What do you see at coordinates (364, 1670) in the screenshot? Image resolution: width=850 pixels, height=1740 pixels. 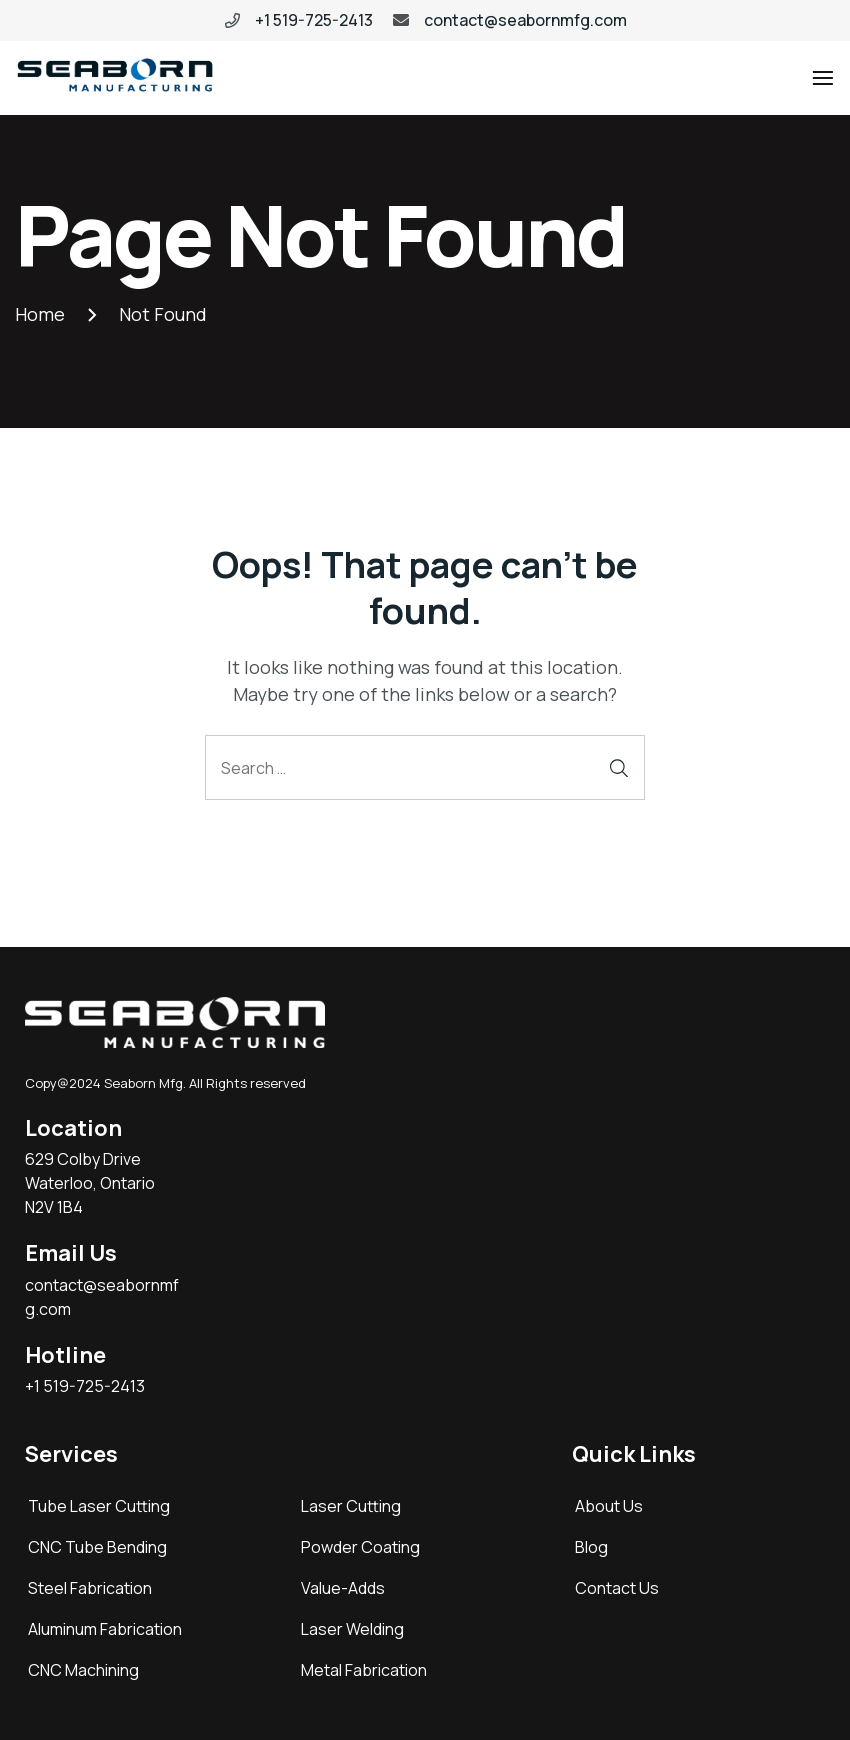 I see `Metal Fabrication` at bounding box center [364, 1670].